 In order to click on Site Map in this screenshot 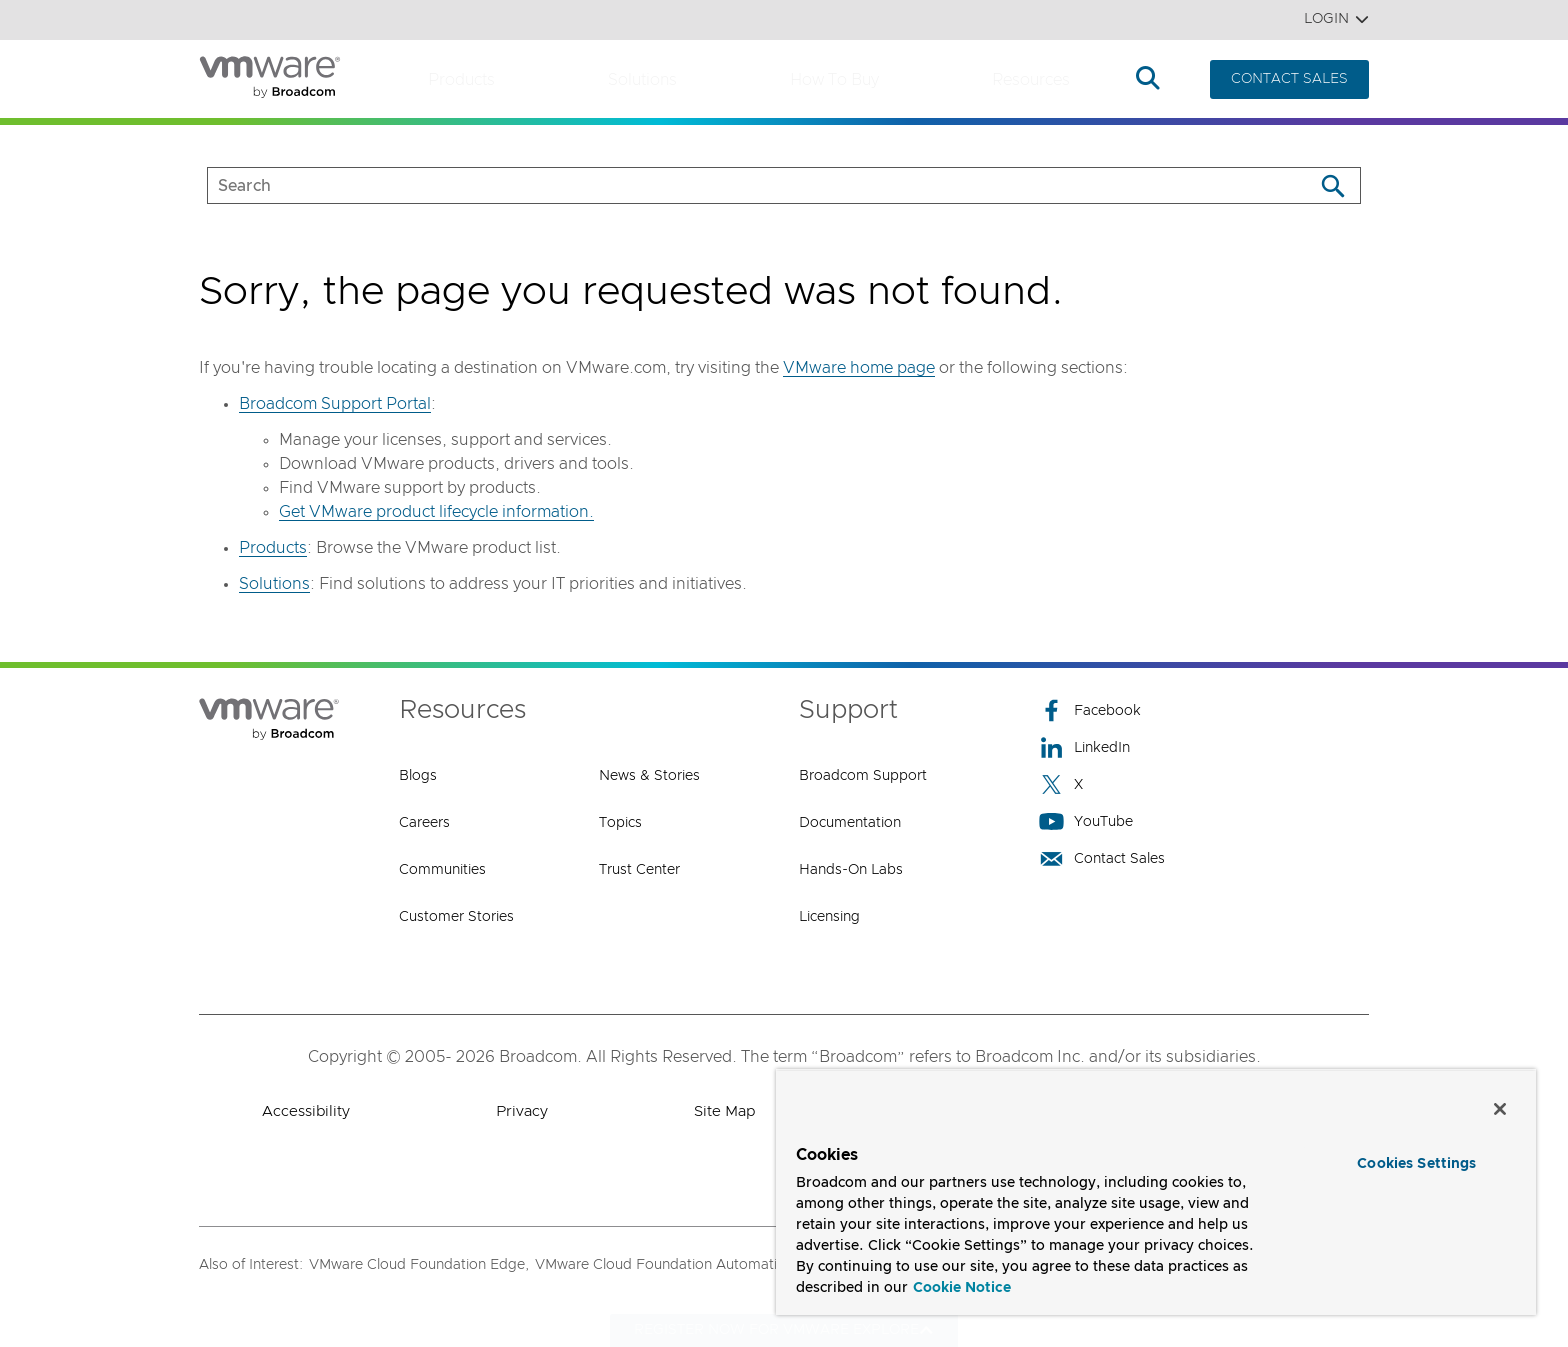, I will do `click(724, 1111)`.